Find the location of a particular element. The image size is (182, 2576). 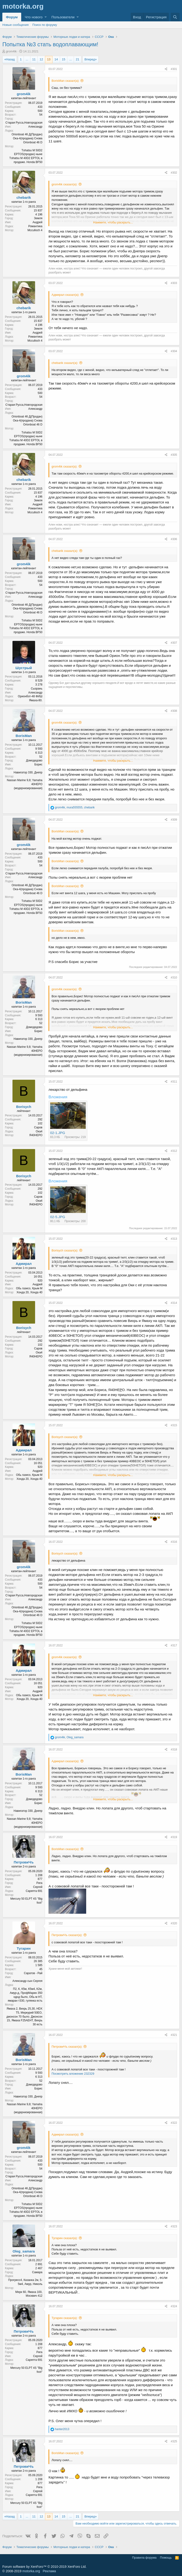

Пользователи is located at coordinates (62, 17).